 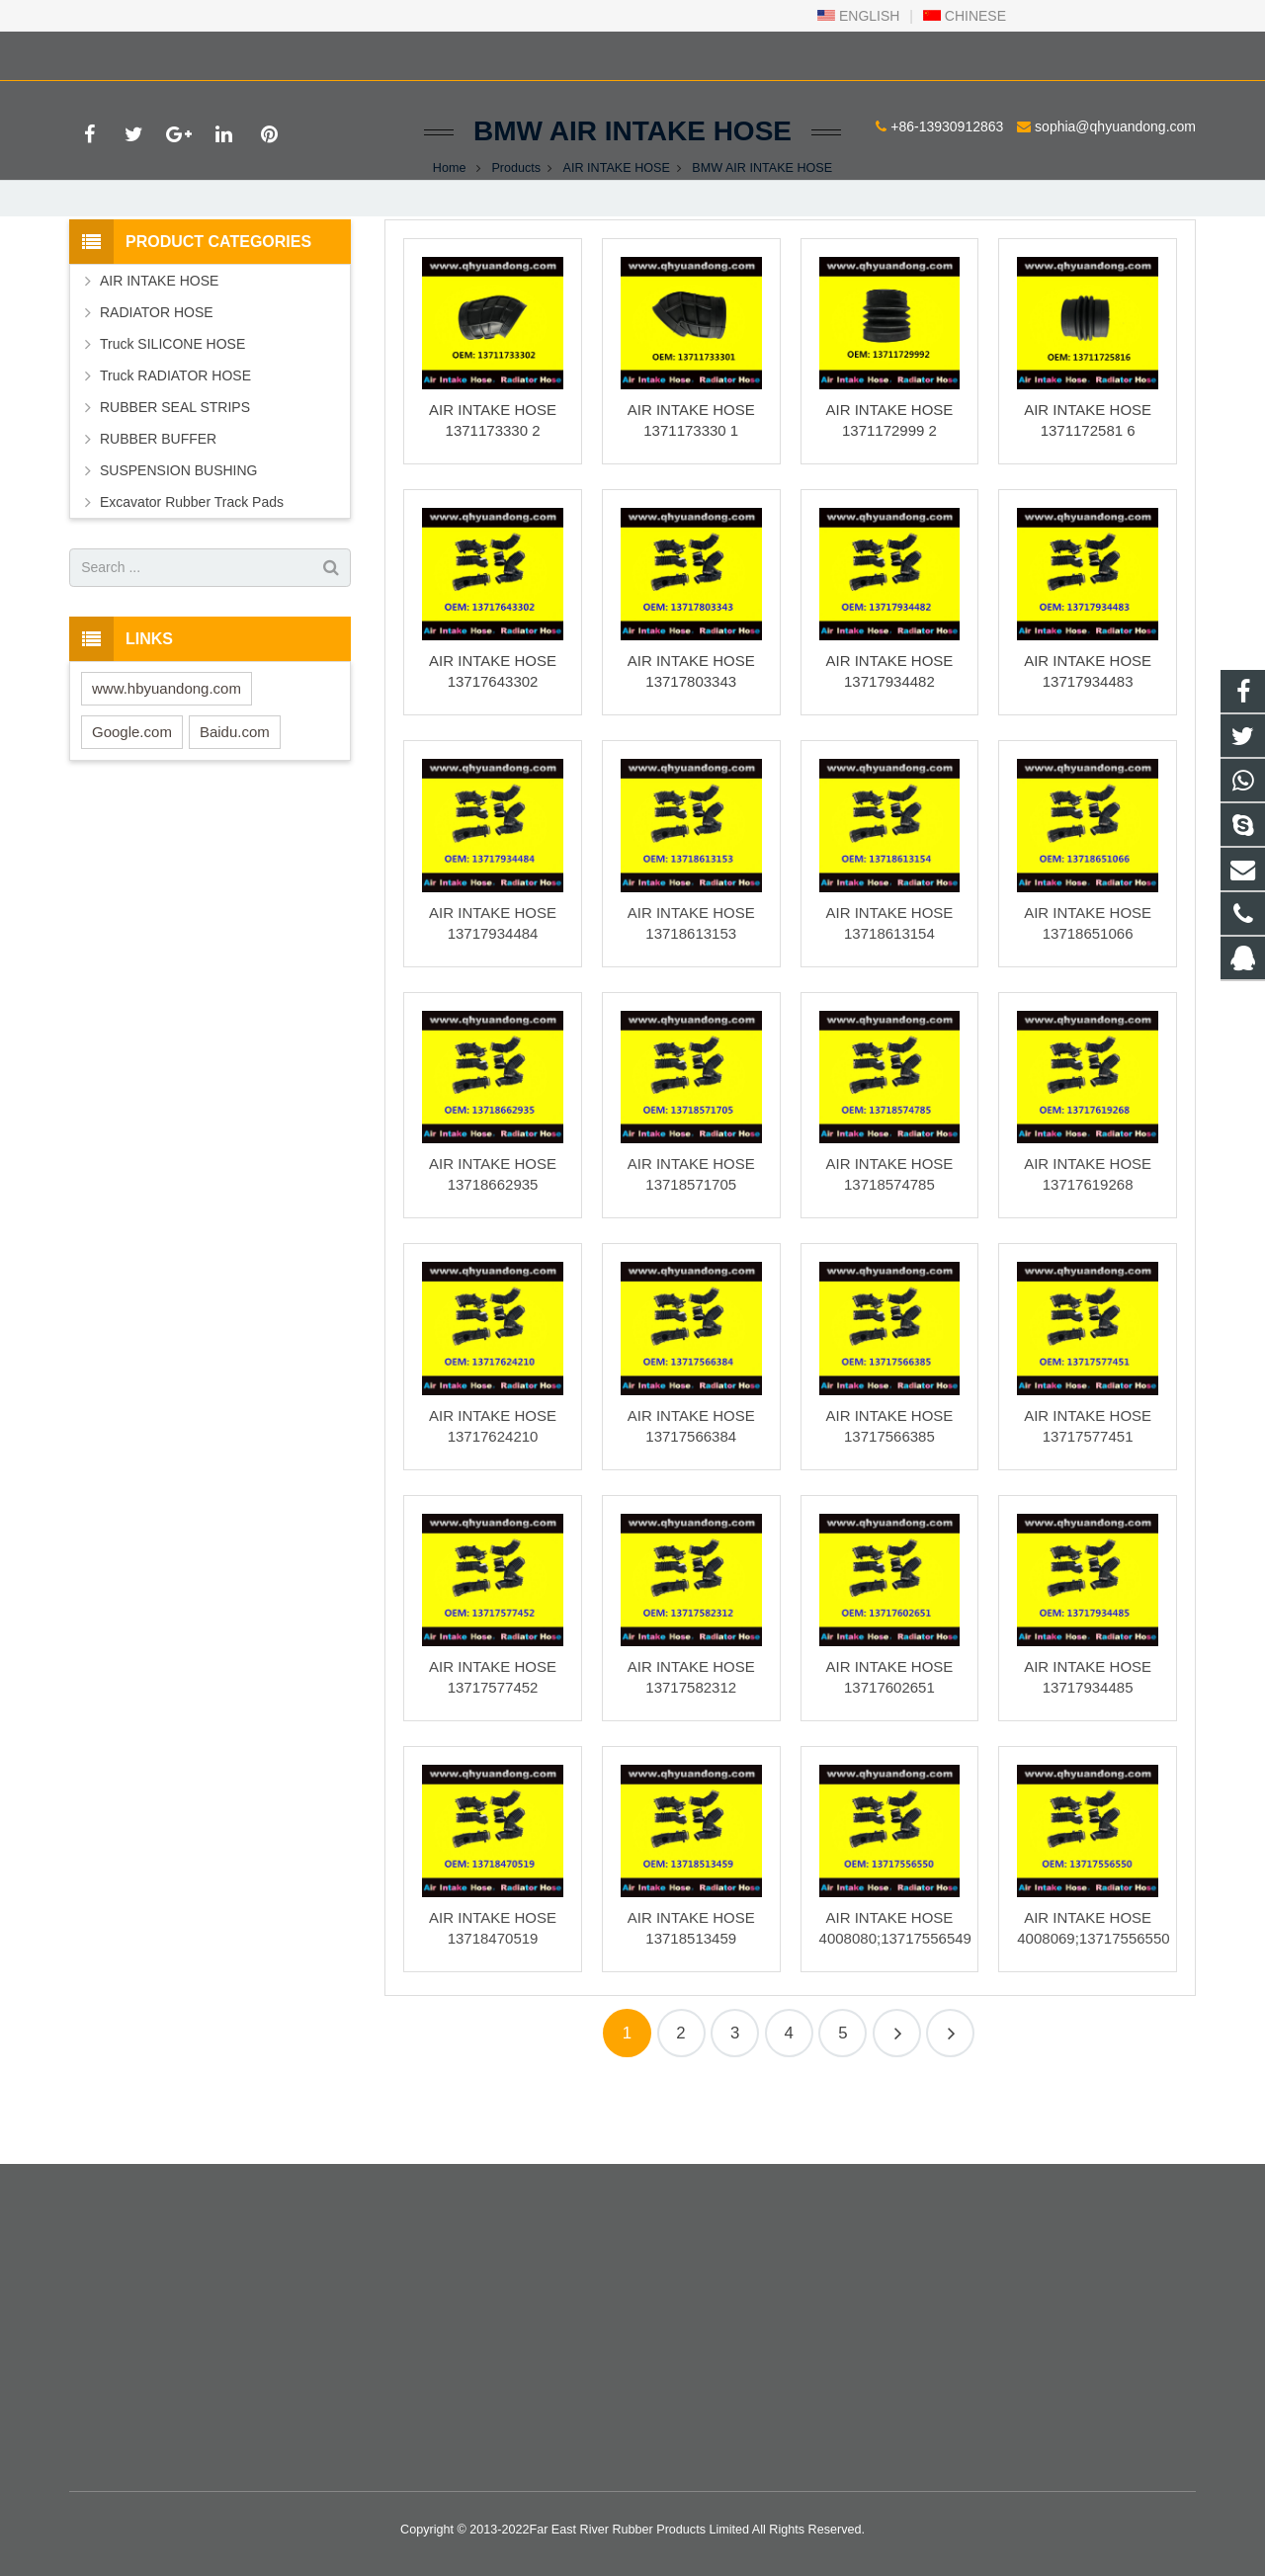 I want to click on RUBBER SEAL STRIPS, so click(x=175, y=476).